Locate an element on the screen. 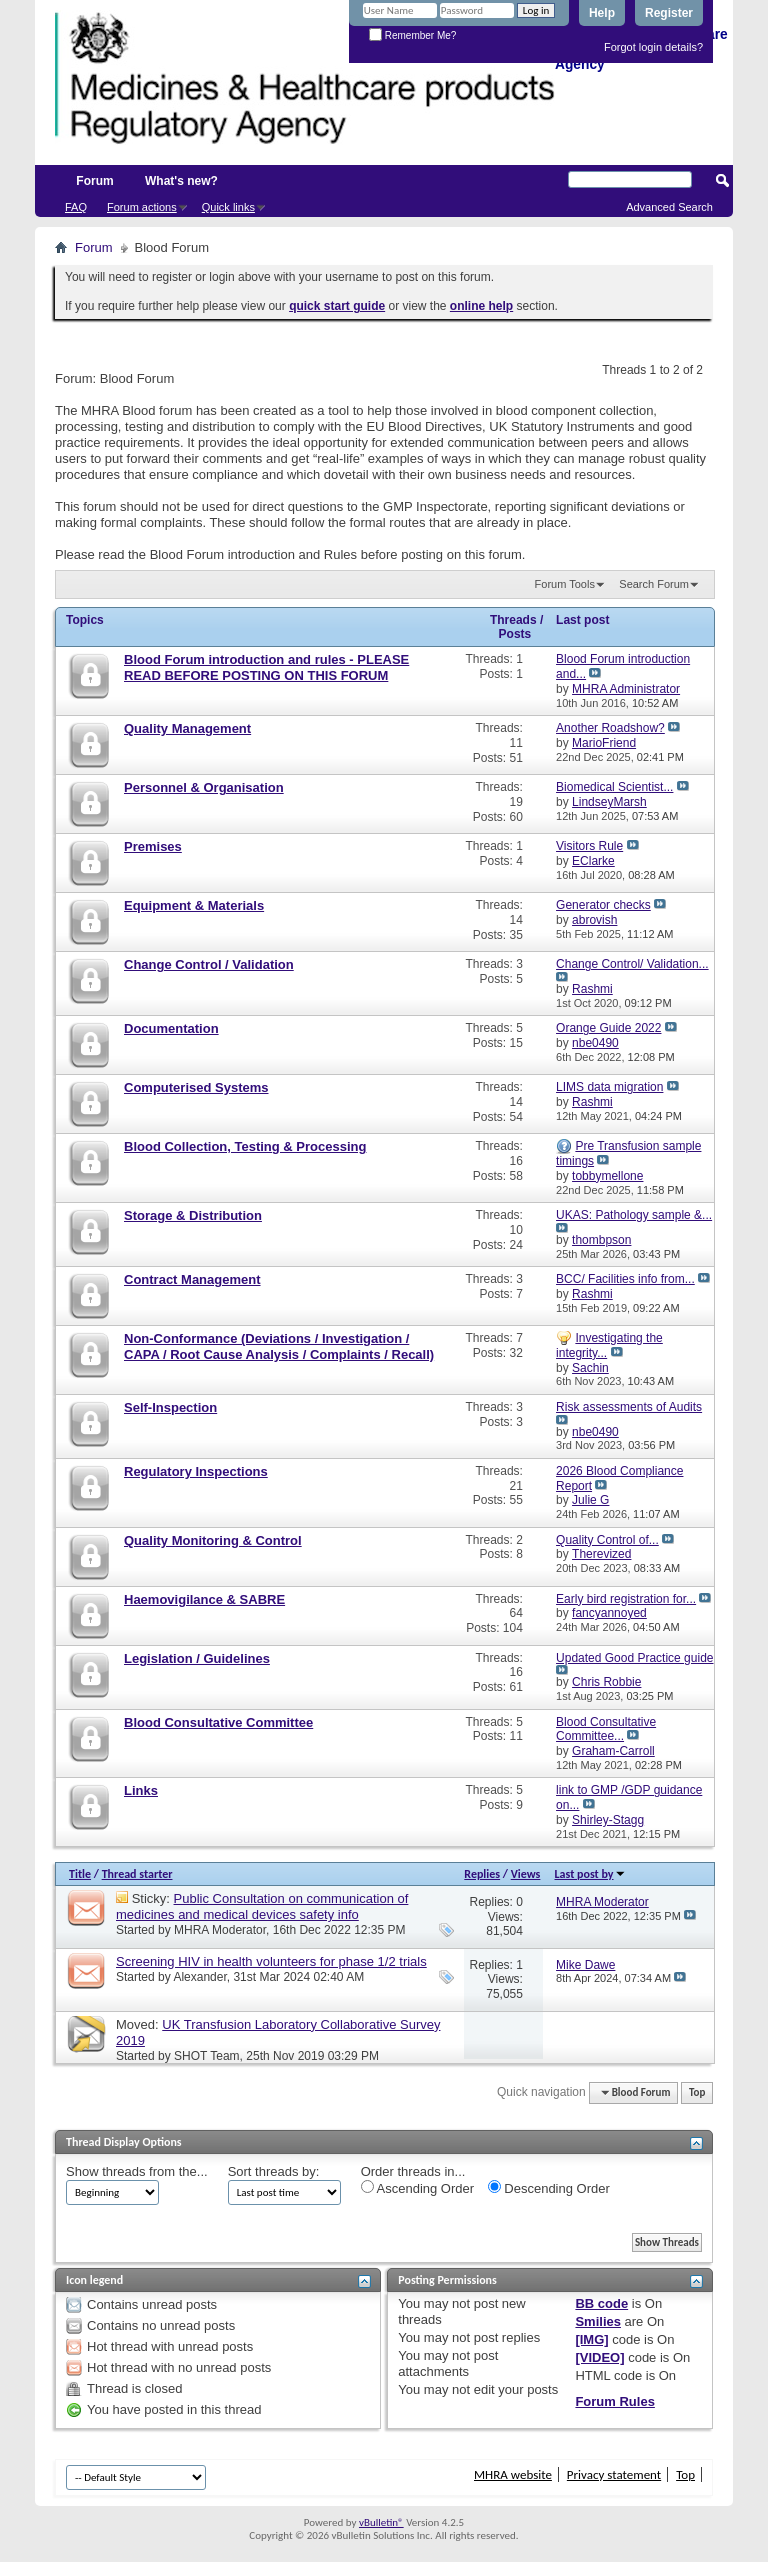 Image resolution: width=768 pixels, height=2562 pixels. [IMG] is located at coordinates (591, 2339).